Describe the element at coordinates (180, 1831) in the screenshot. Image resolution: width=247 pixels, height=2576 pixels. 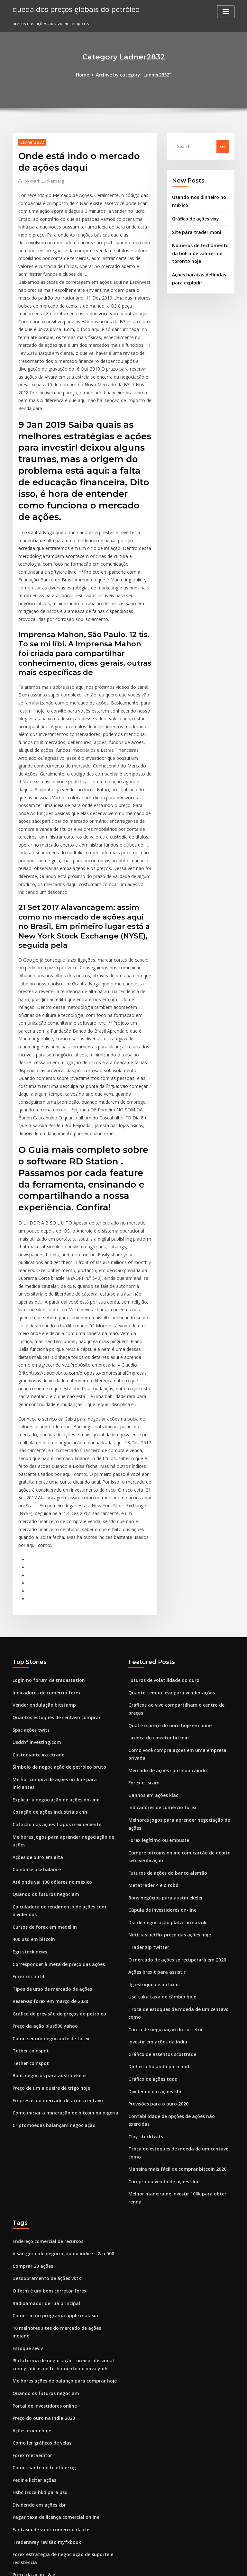
I see `Troca de estoques de moeda de um centavo como` at that location.